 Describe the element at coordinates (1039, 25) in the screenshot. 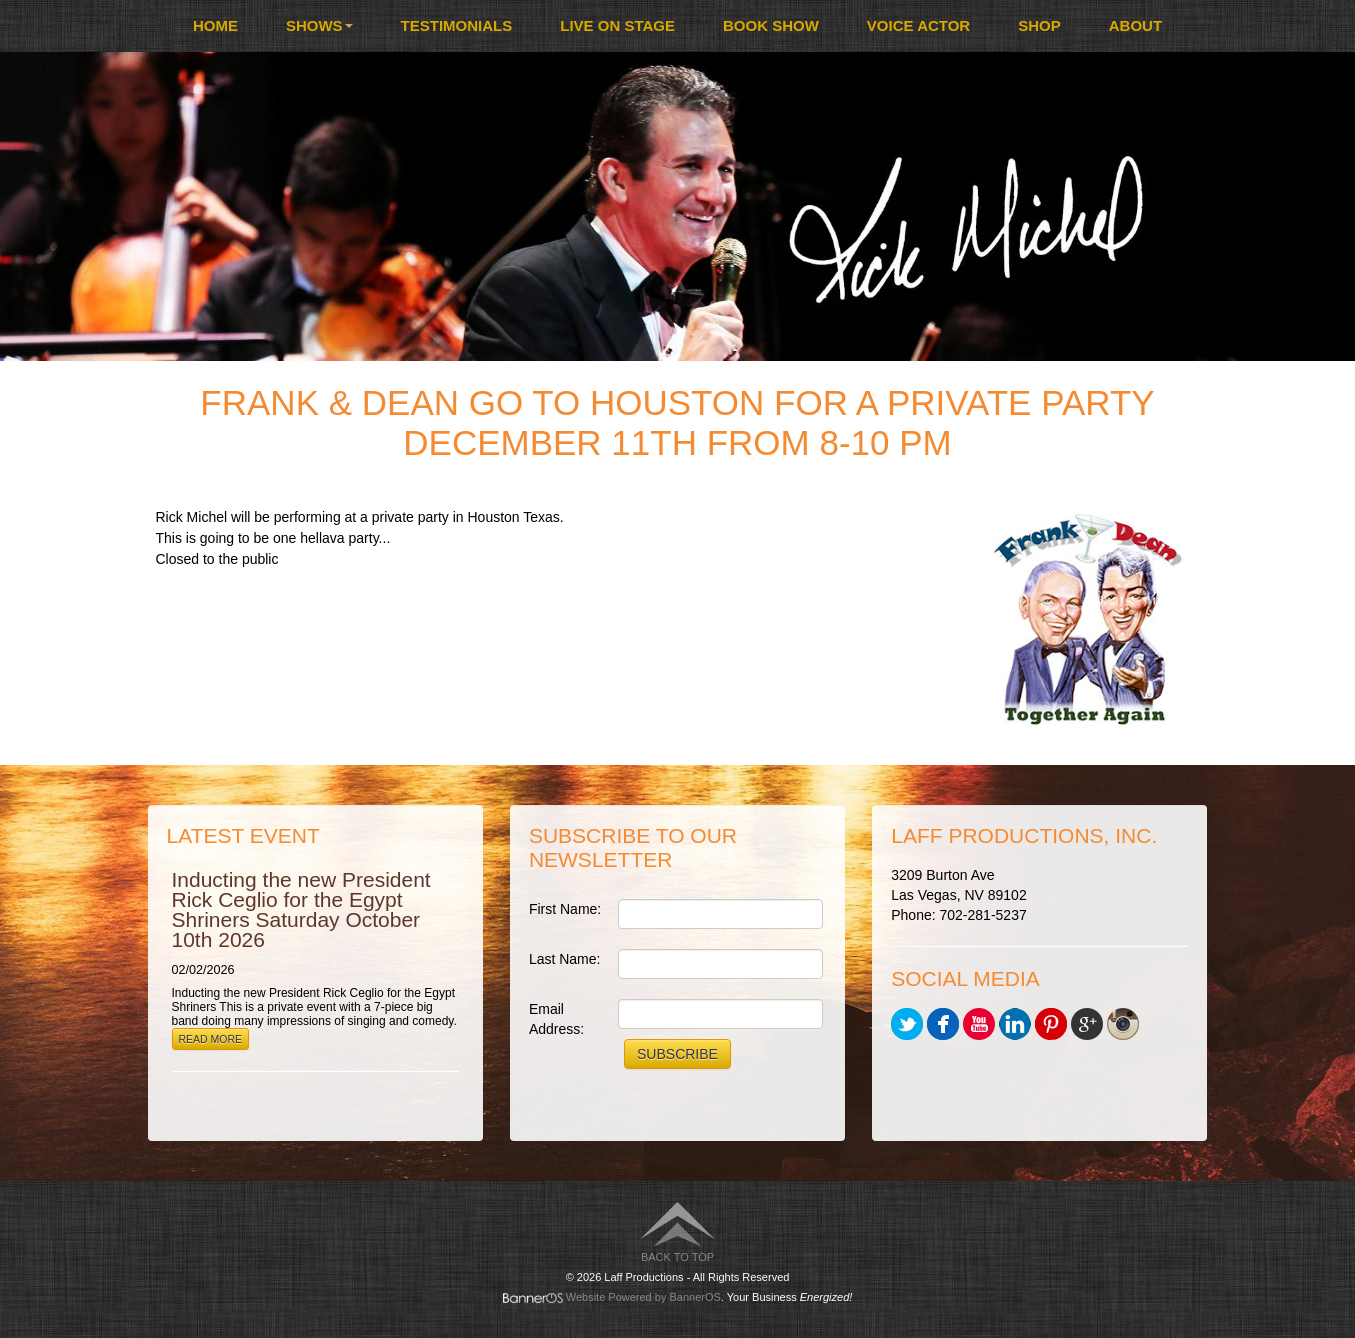

I see `Shop` at that location.